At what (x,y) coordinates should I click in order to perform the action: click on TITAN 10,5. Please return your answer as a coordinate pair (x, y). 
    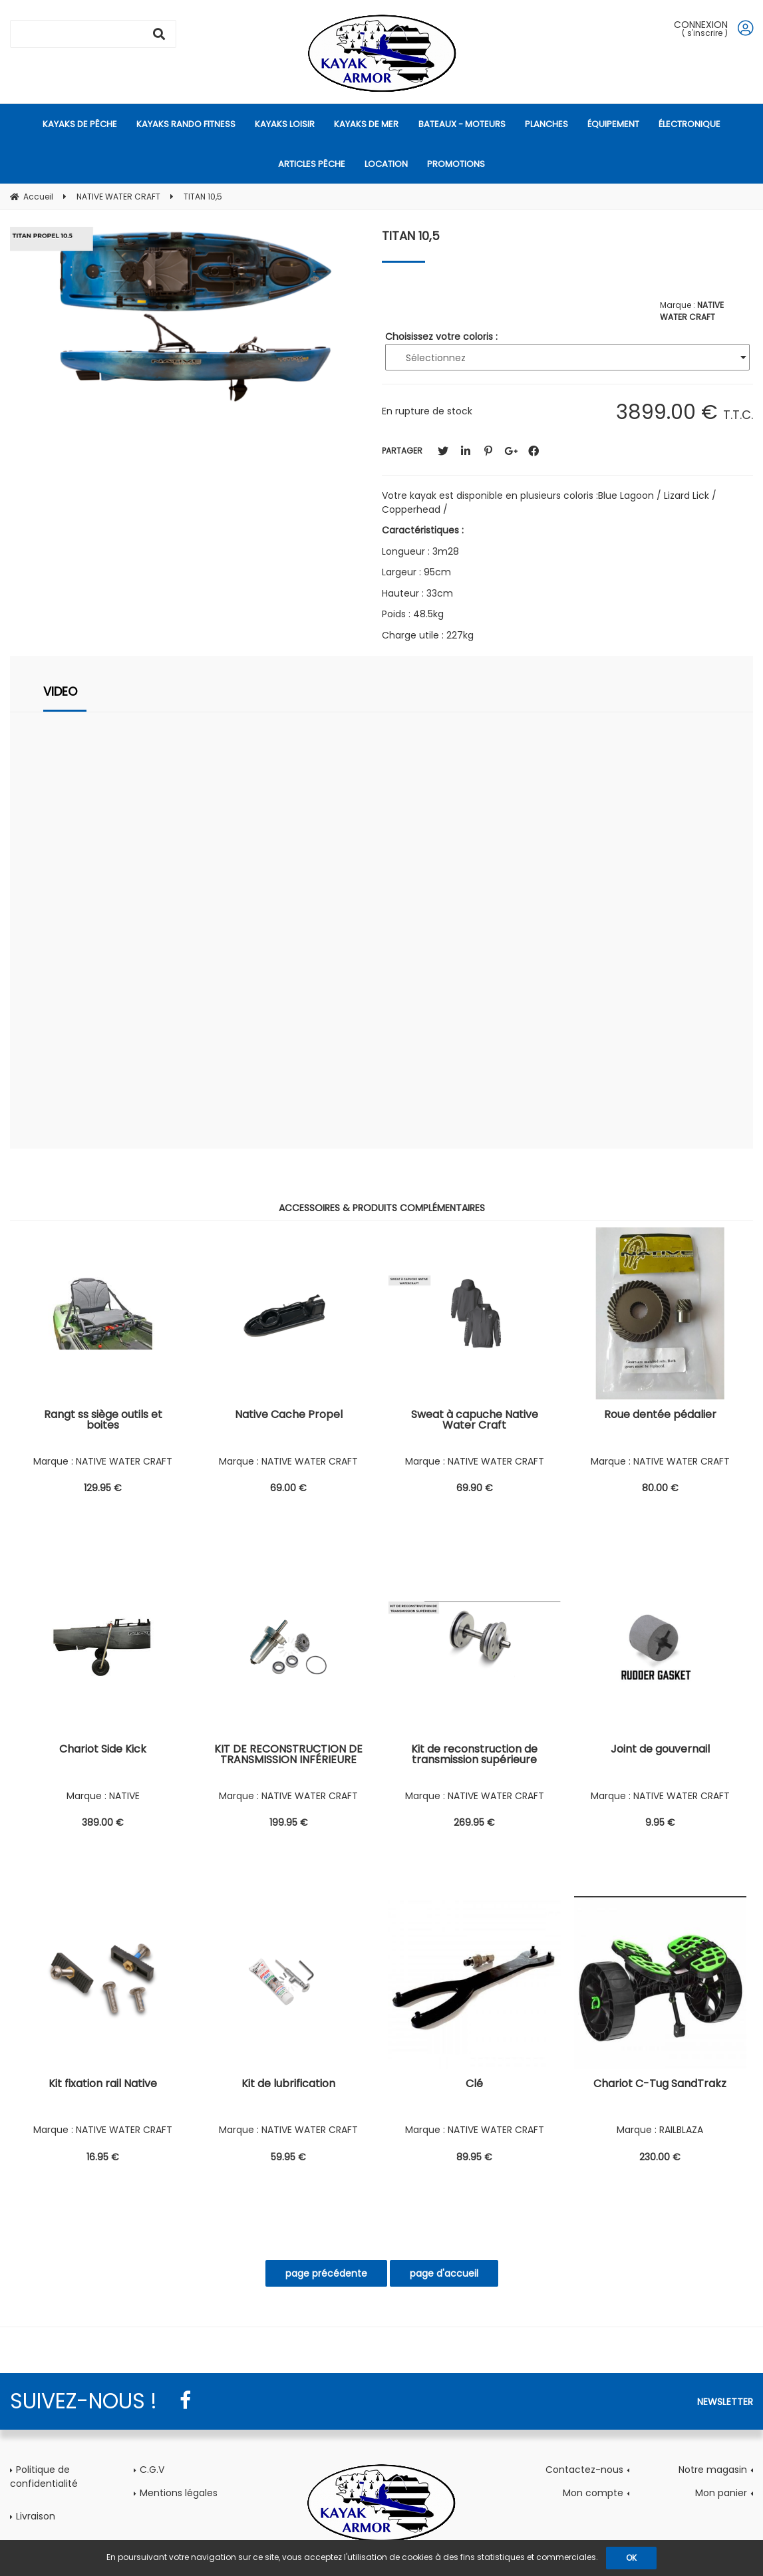
    Looking at the image, I should click on (411, 235).